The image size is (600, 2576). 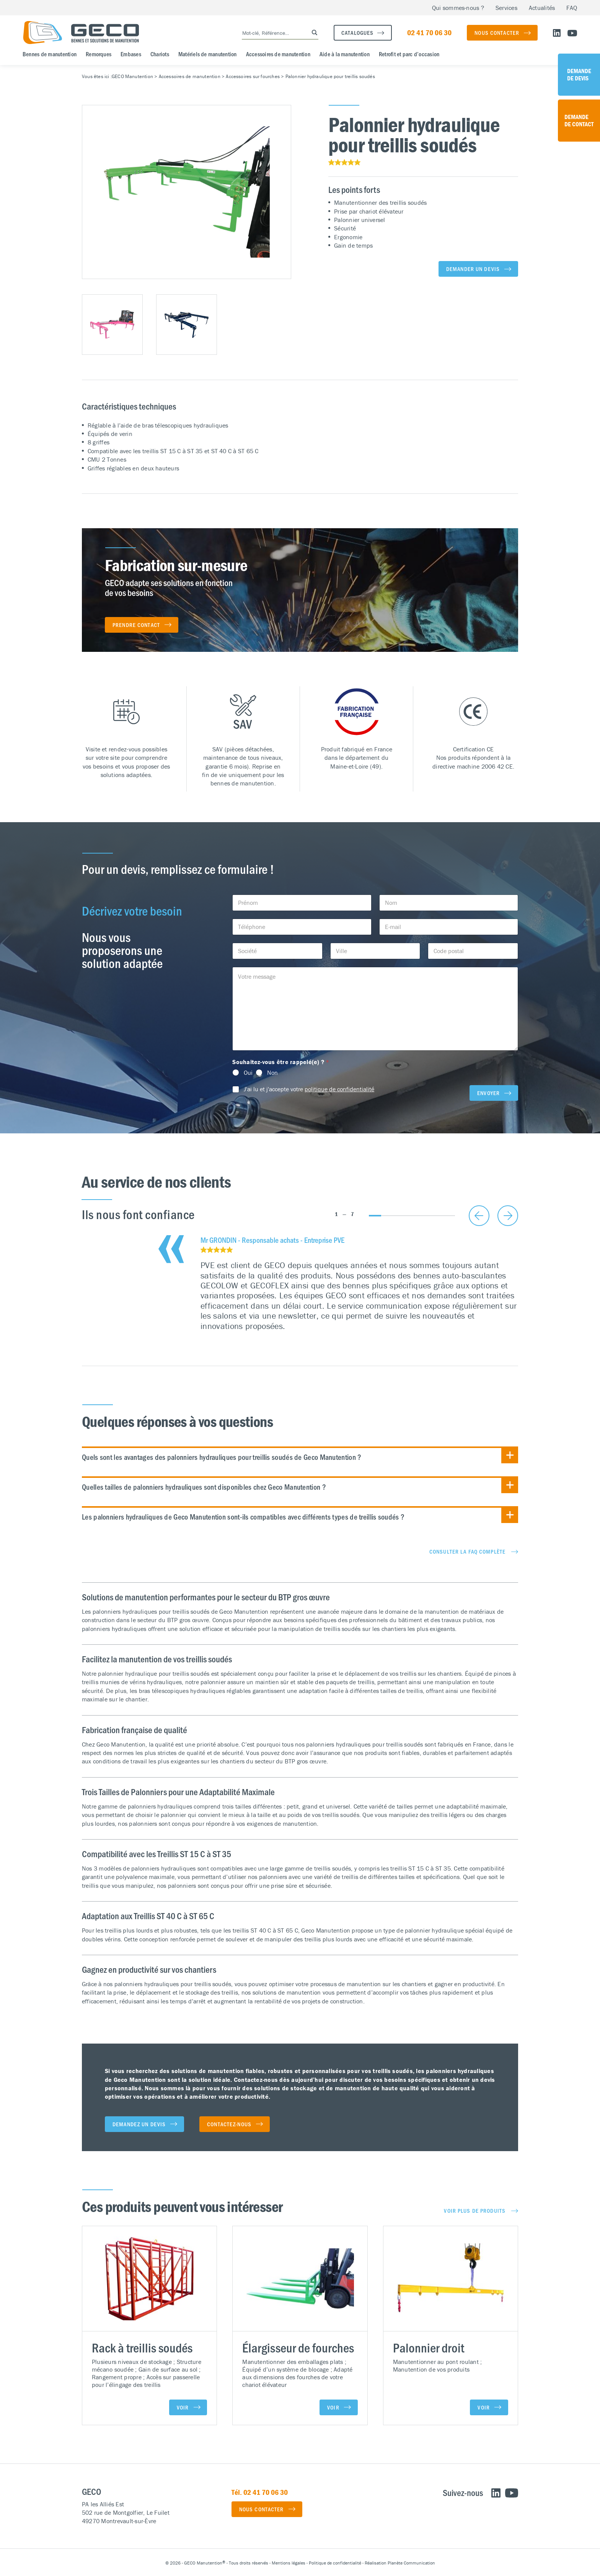 What do you see at coordinates (339, 1089) in the screenshot?
I see `politique de confidentialité` at bounding box center [339, 1089].